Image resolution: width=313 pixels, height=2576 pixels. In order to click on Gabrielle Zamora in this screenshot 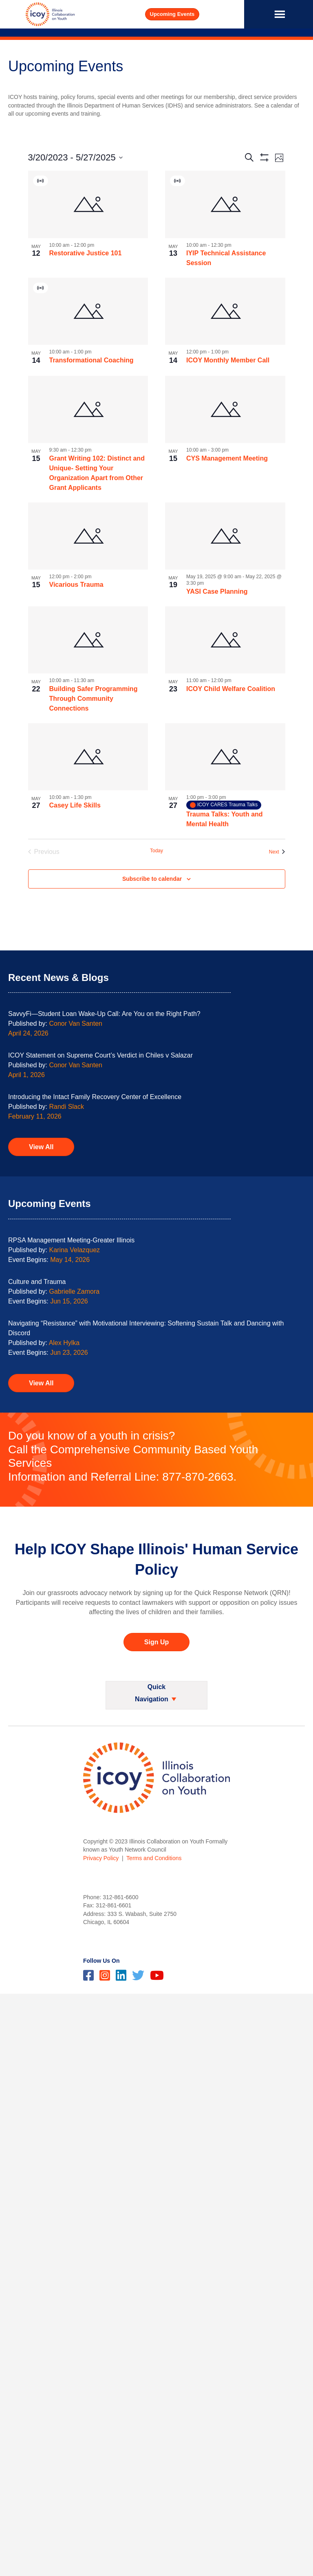, I will do `click(74, 1291)`.